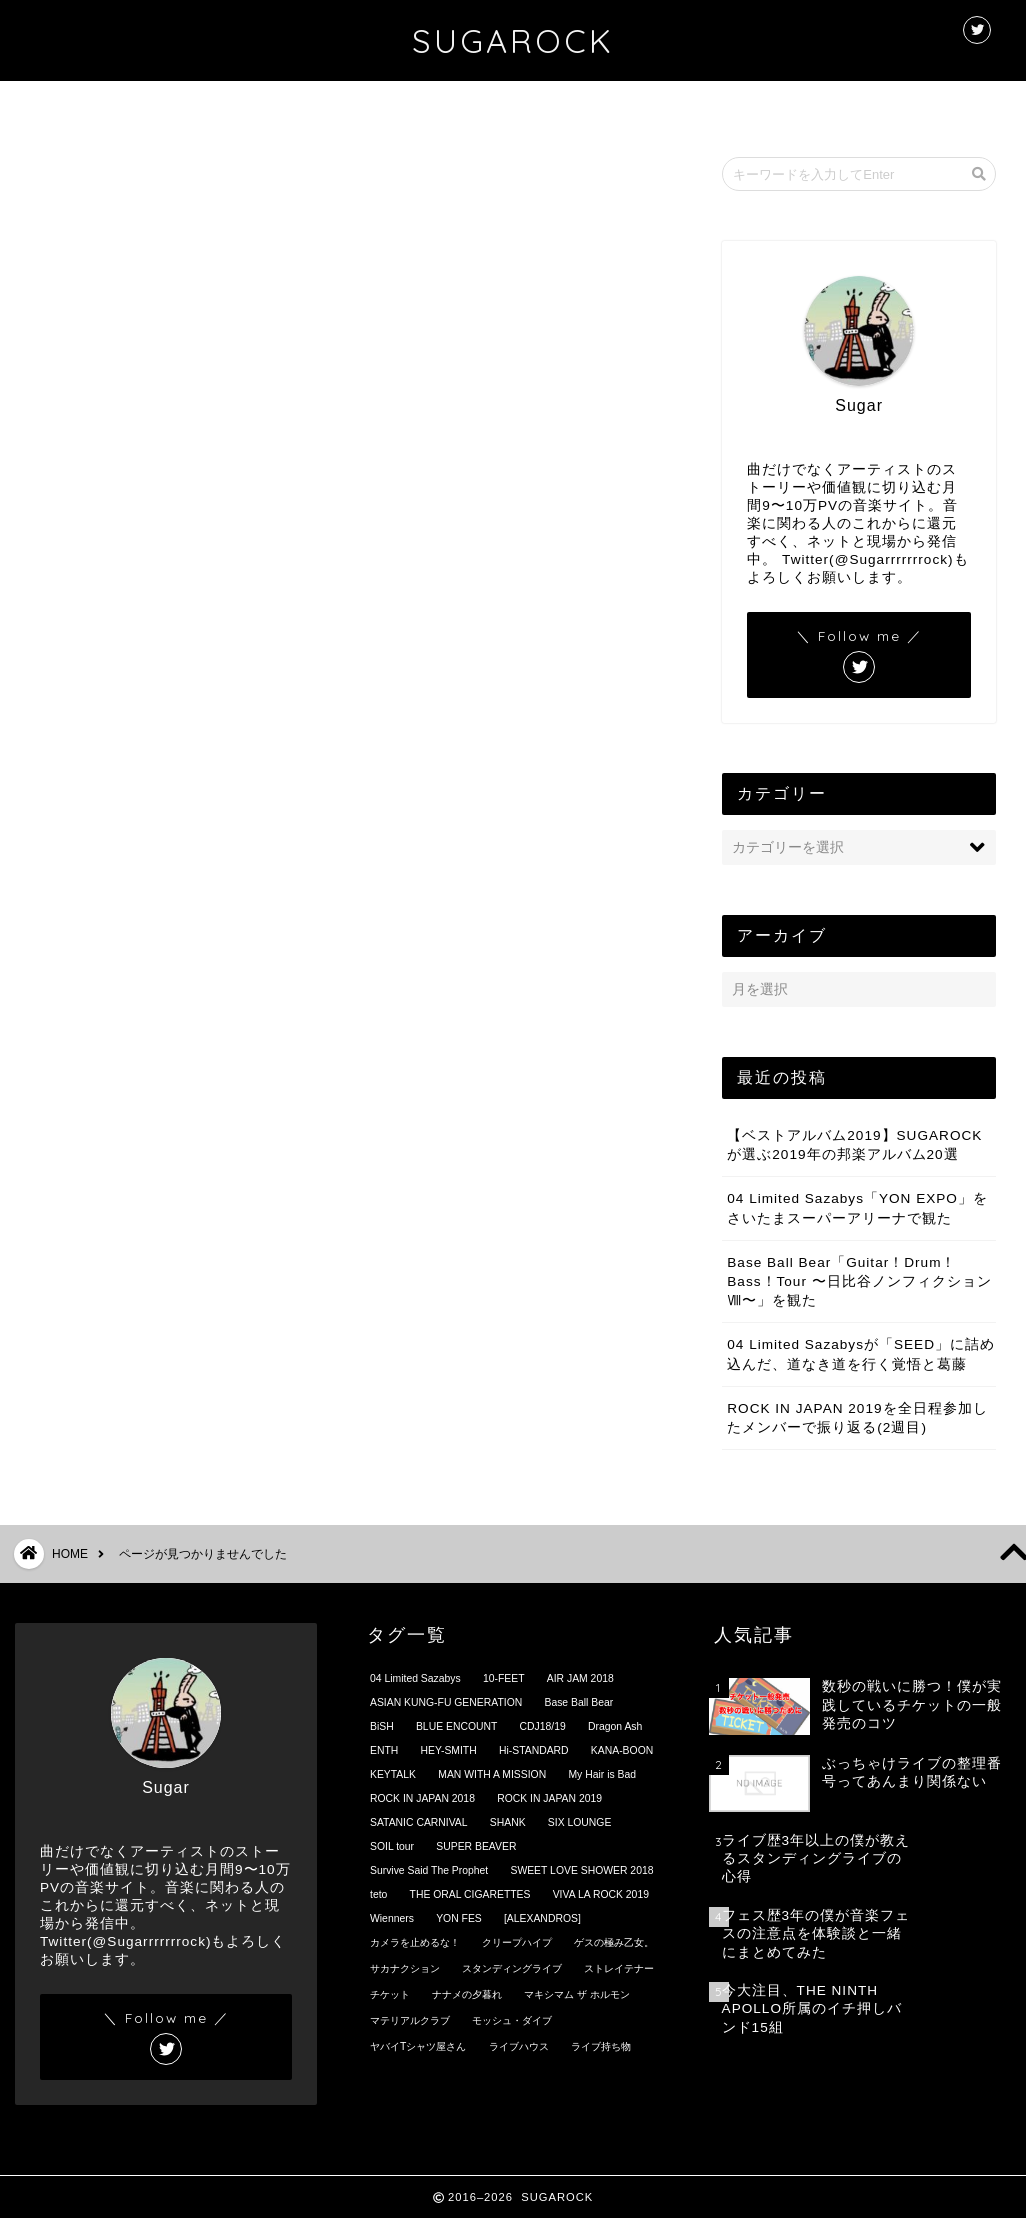 This screenshot has height=2218, width=1026. I want to click on スタンディングライブ [スタンディングライブ (8個の項目)], so click(512, 1968).